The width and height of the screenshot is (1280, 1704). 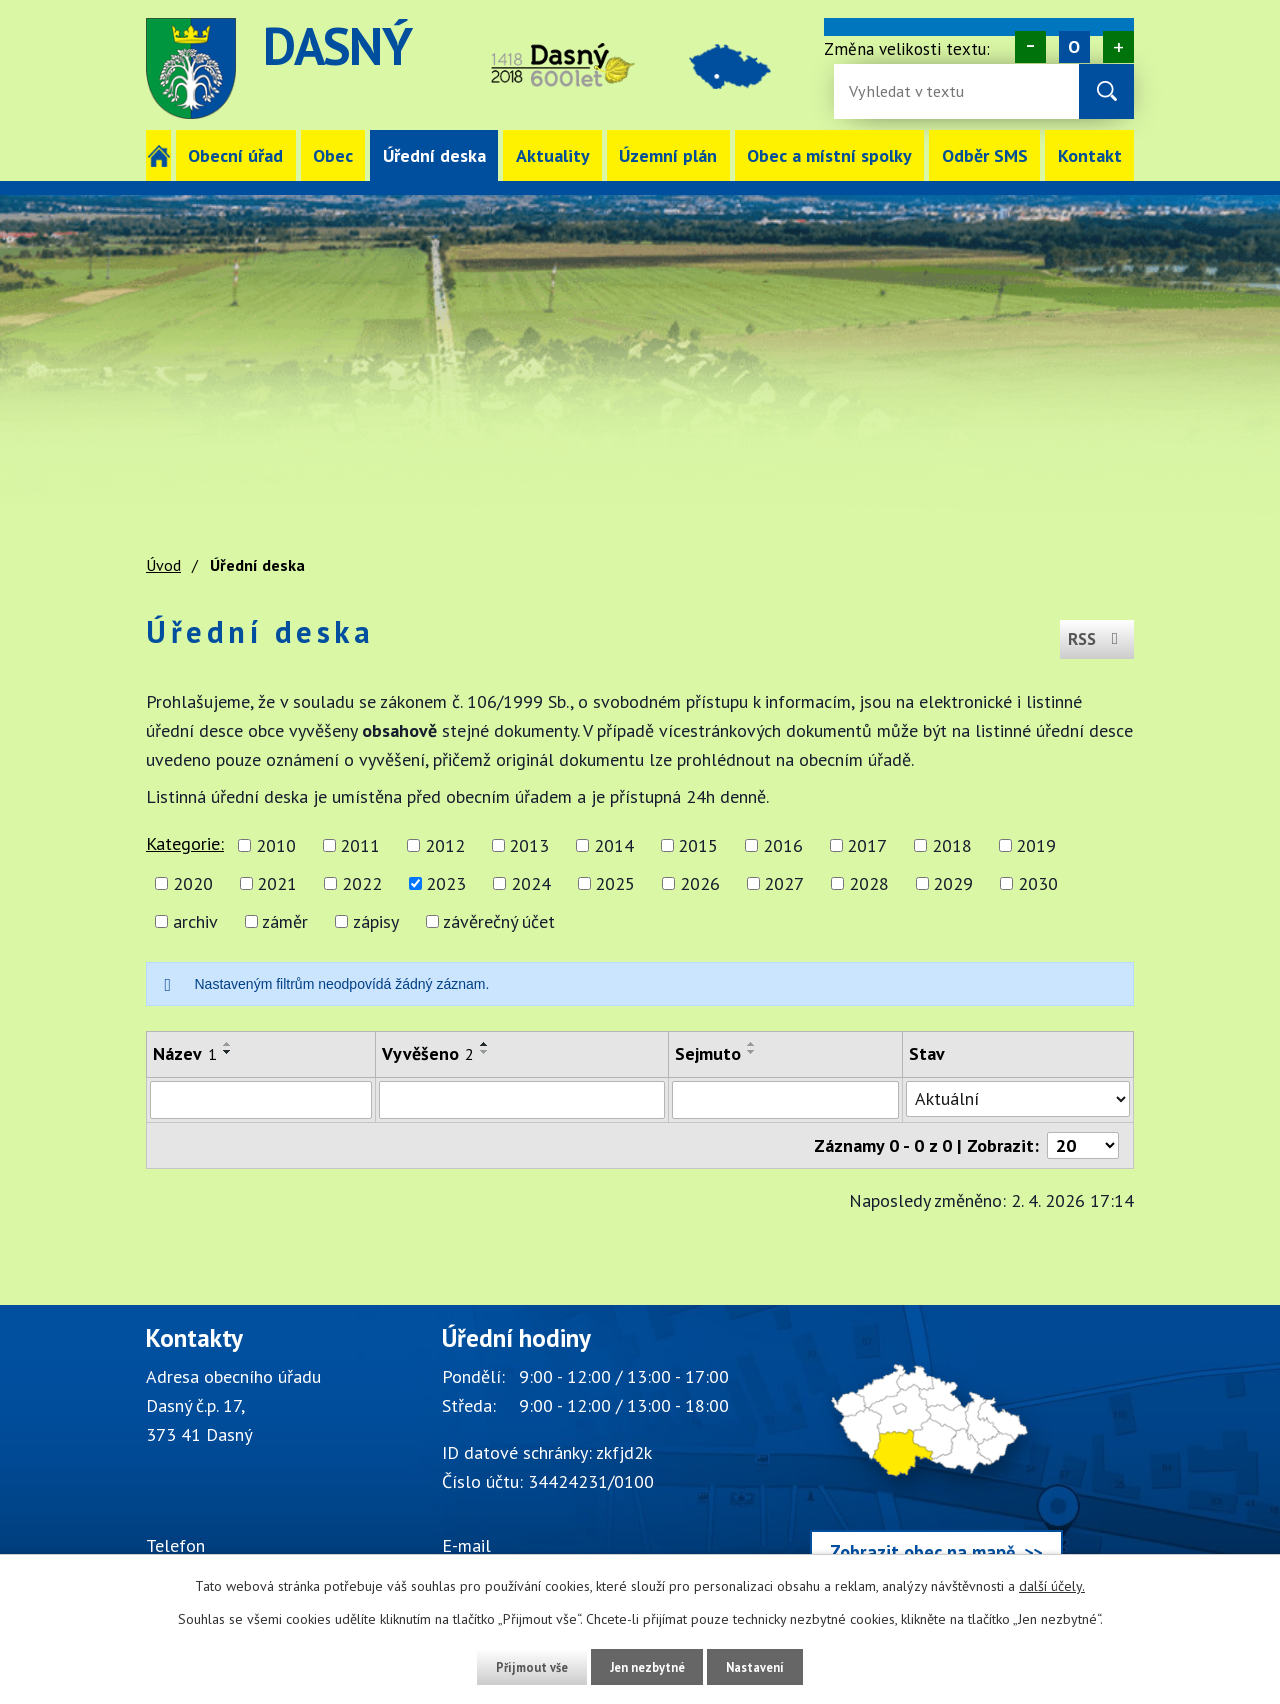 What do you see at coordinates (333, 155) in the screenshot?
I see `Obec` at bounding box center [333, 155].